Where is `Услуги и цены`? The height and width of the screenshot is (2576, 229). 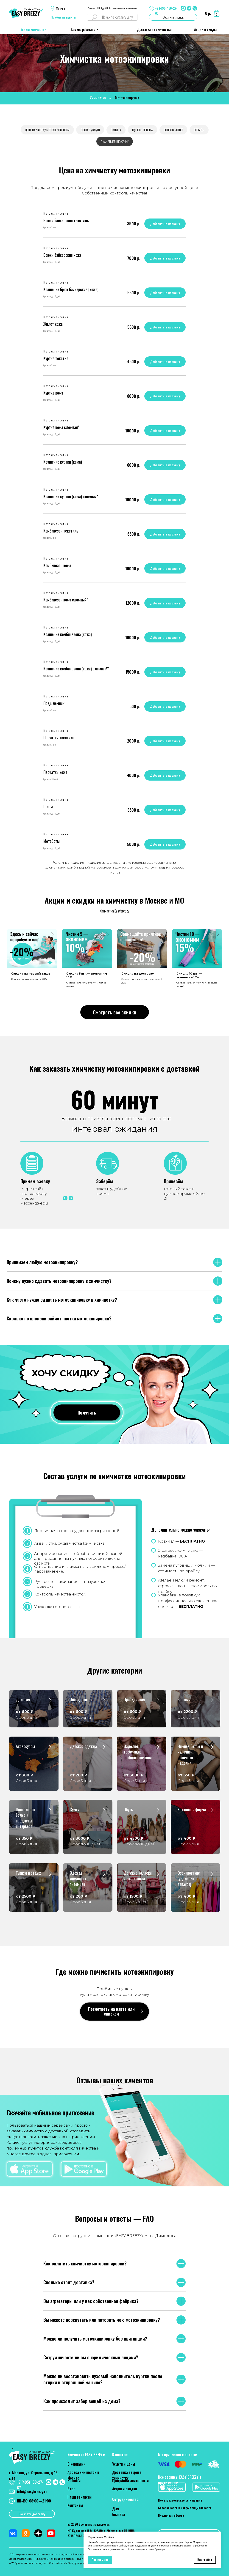 Услуги и цены is located at coordinates (123, 2464).